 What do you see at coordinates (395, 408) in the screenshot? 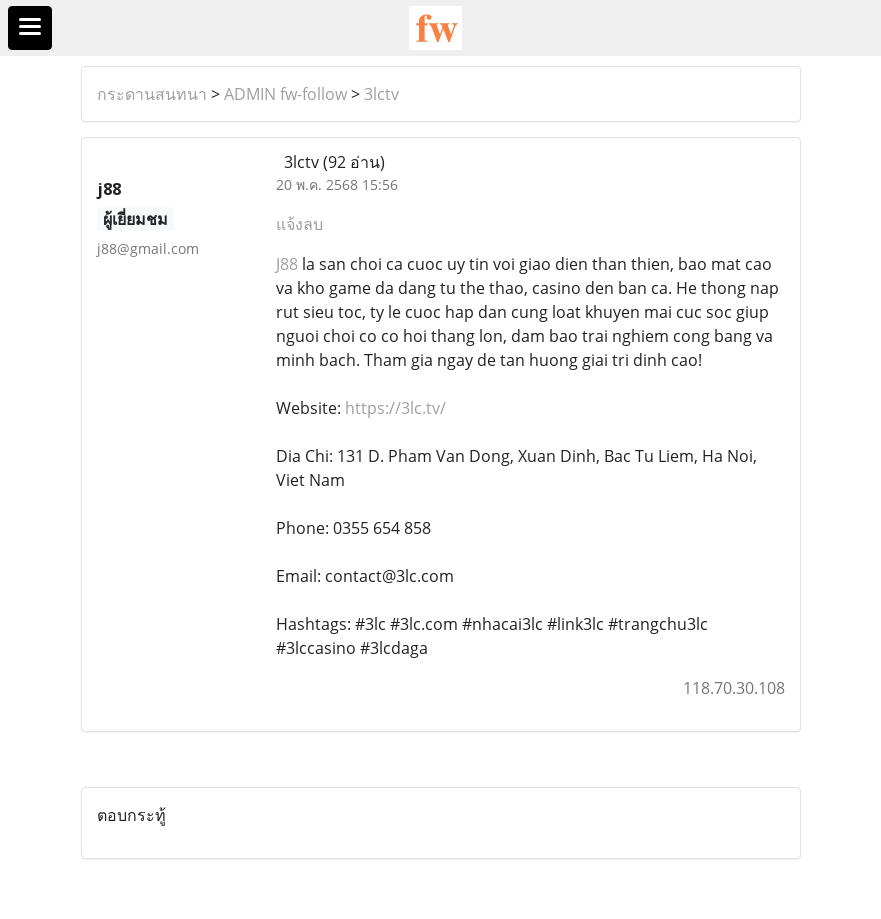
I see `https://3lc.tv/` at bounding box center [395, 408].